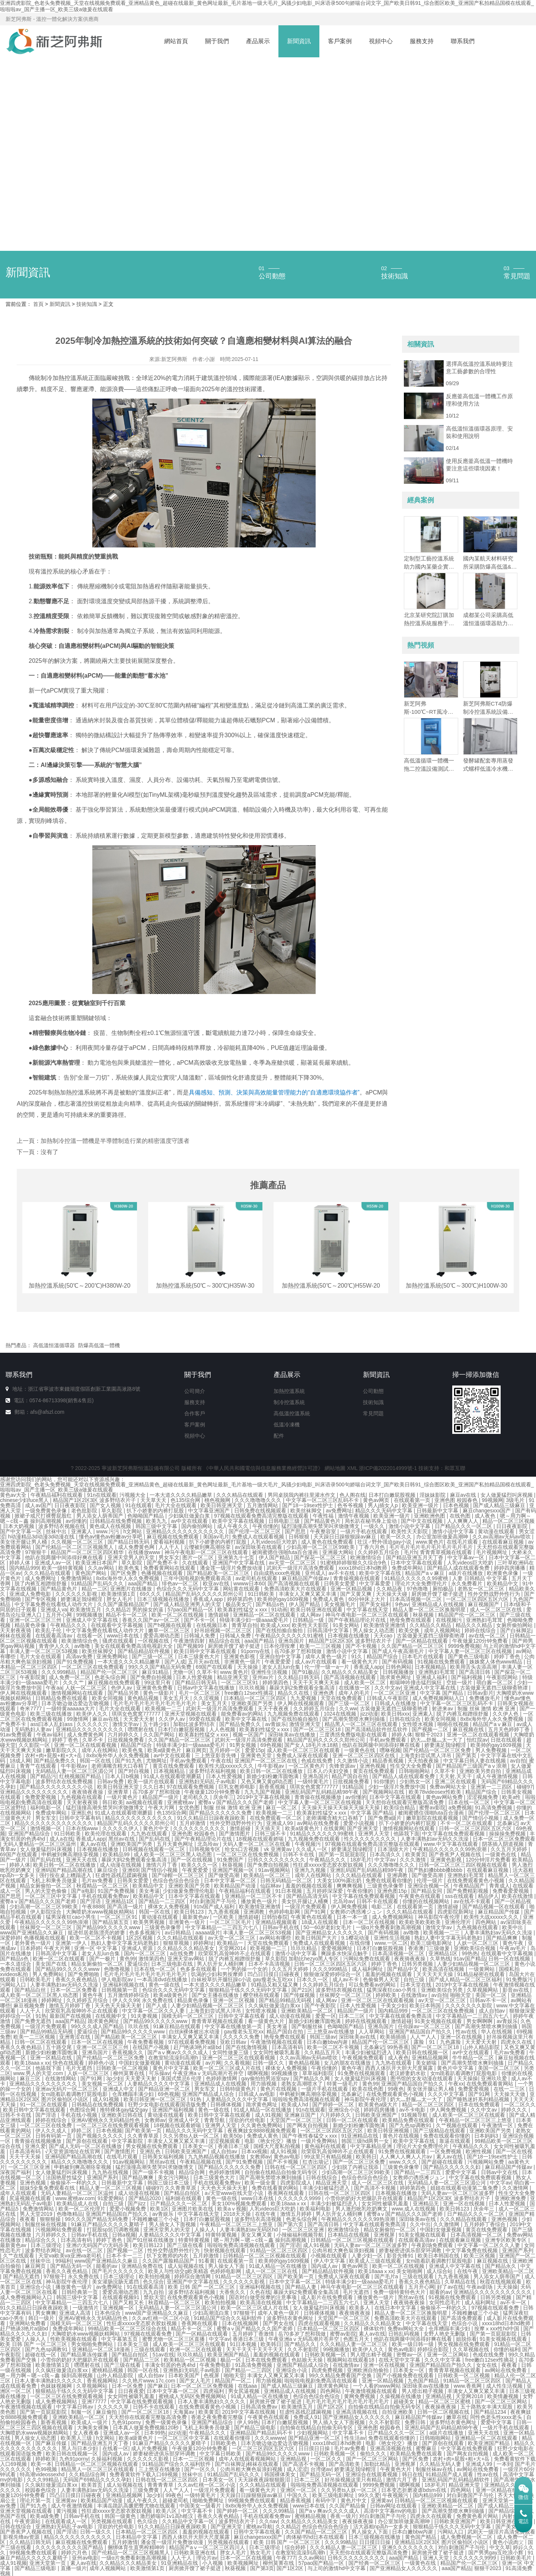 The image size is (536, 2576). What do you see at coordinates (225, 1641) in the screenshot?
I see `精品综合在线` at bounding box center [225, 1641].